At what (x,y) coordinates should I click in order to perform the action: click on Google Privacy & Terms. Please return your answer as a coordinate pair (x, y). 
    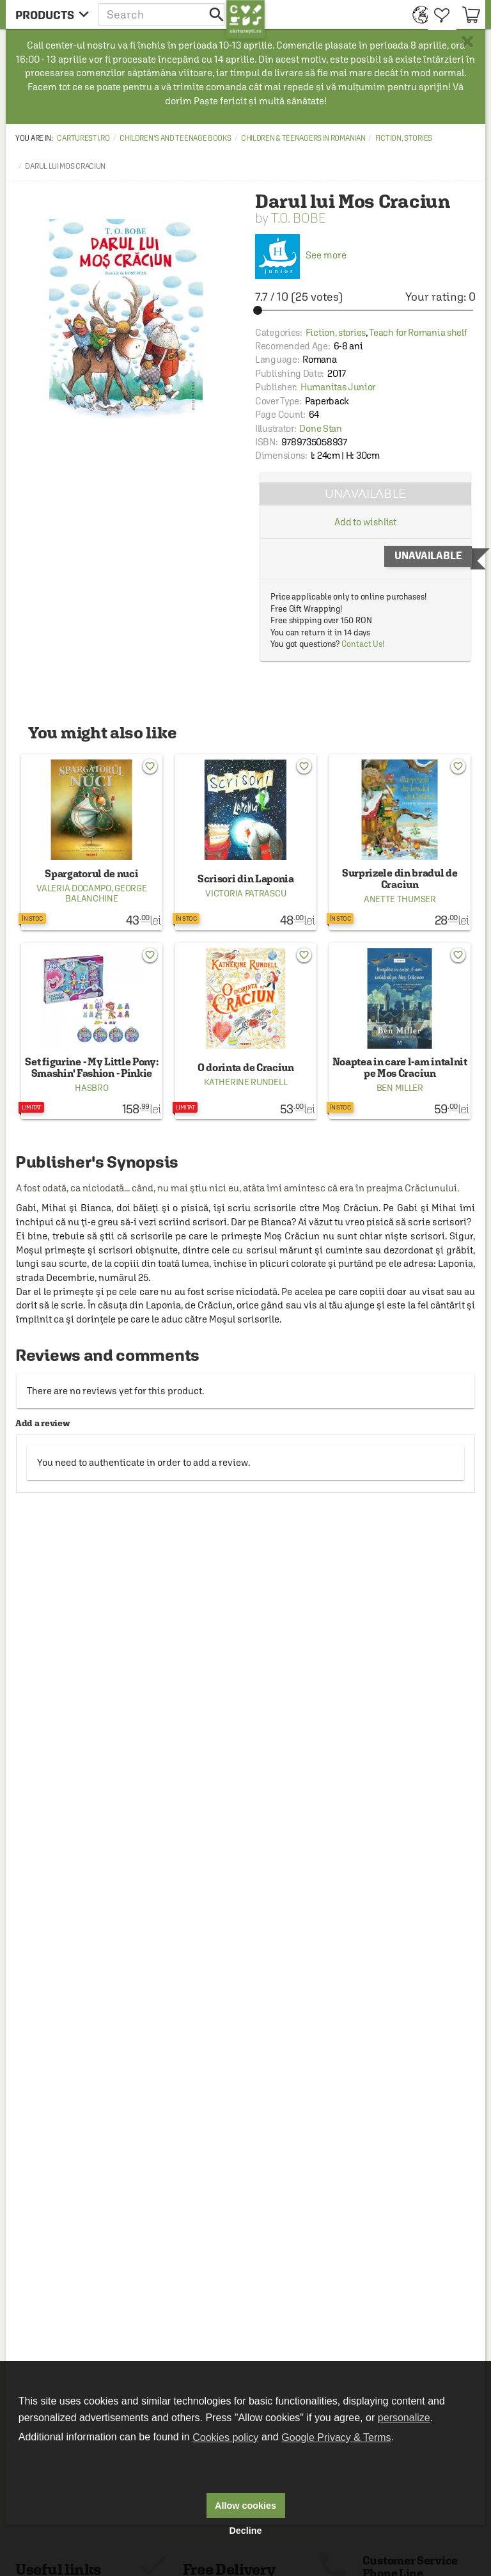
    Looking at the image, I should click on (336, 2437).